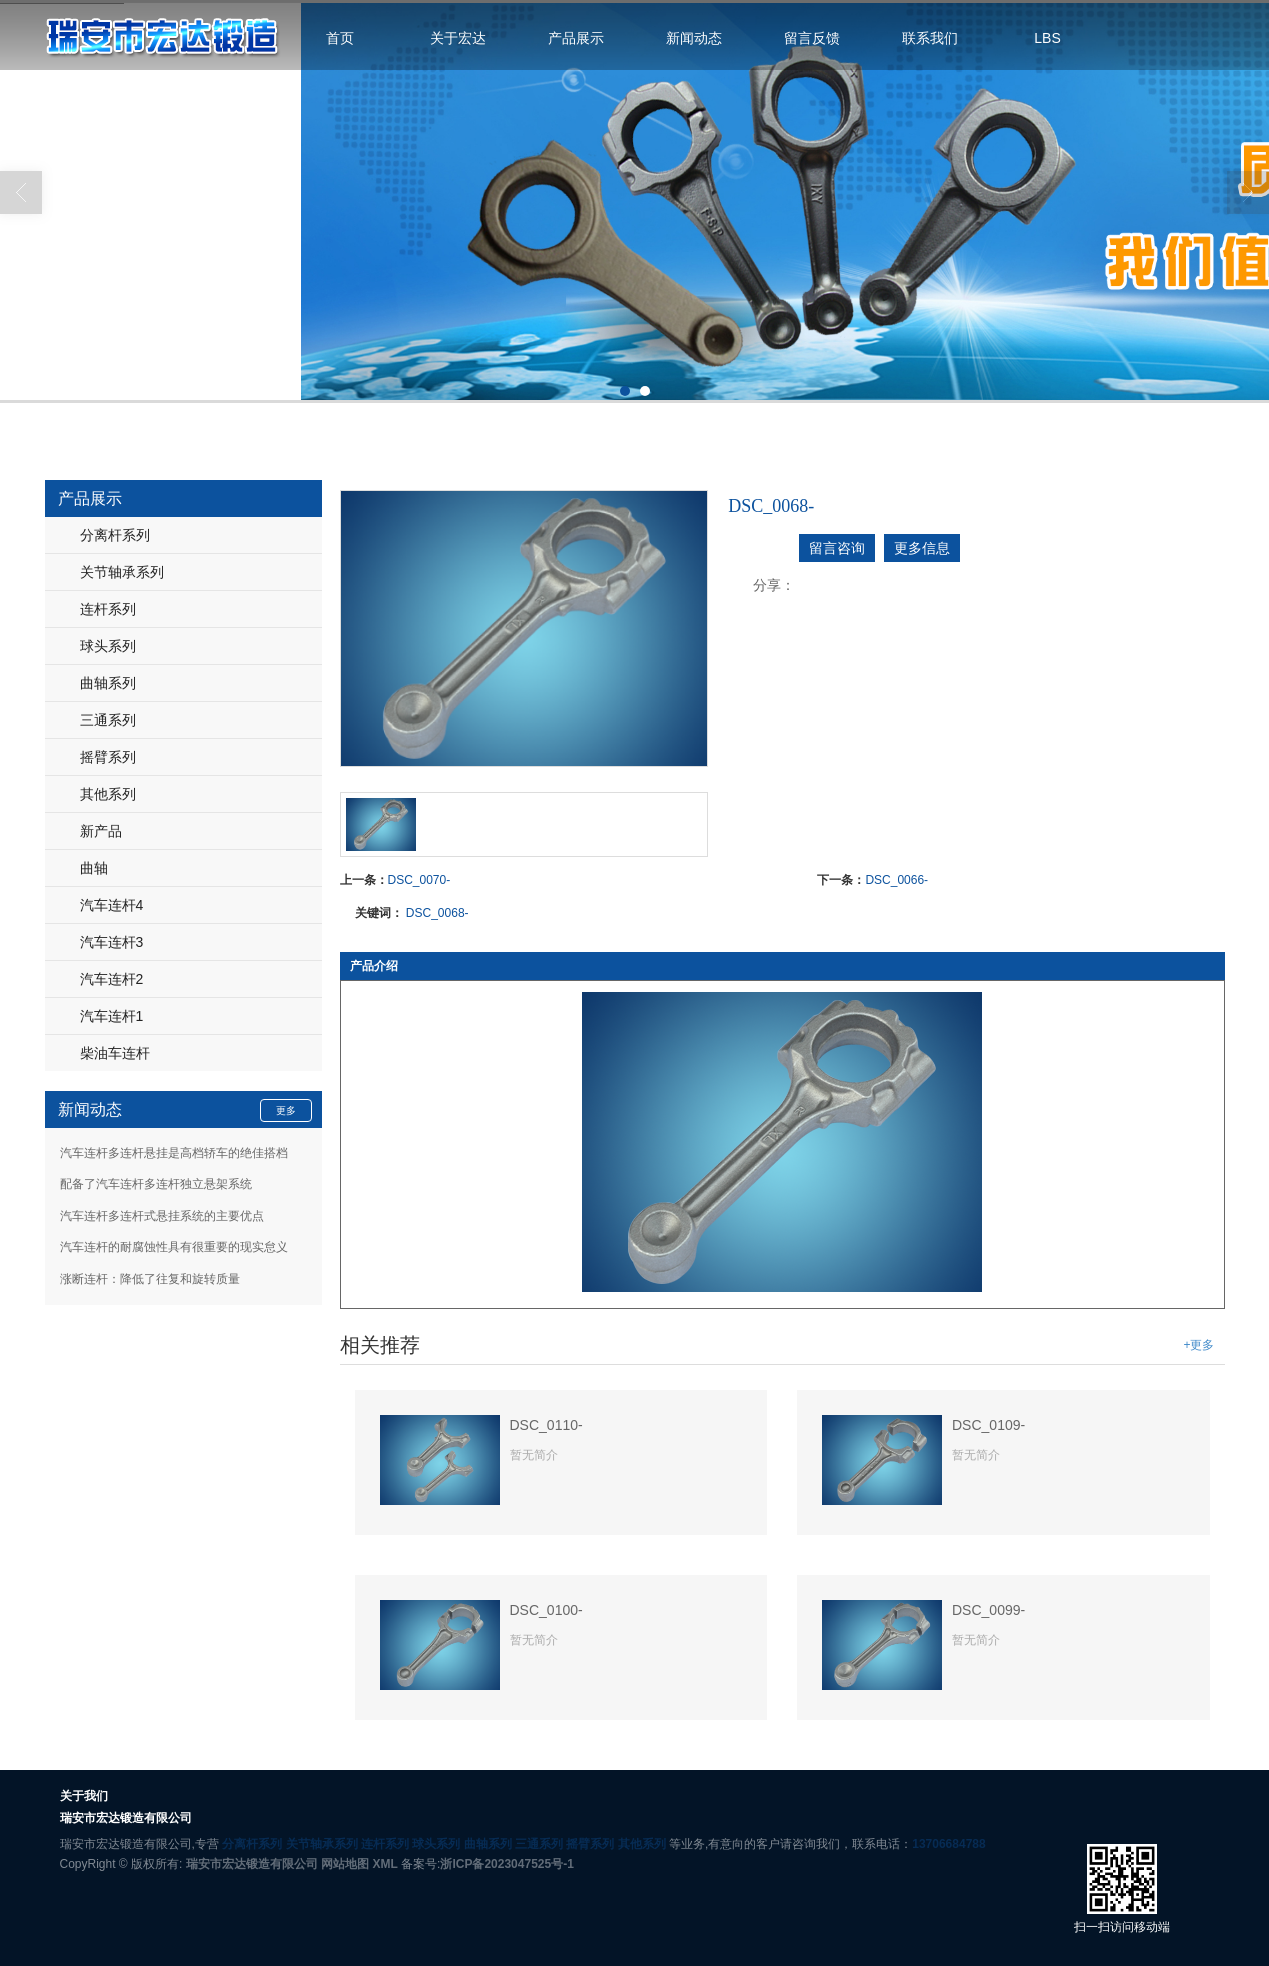  What do you see at coordinates (112, 979) in the screenshot?
I see `汽车连杆2` at bounding box center [112, 979].